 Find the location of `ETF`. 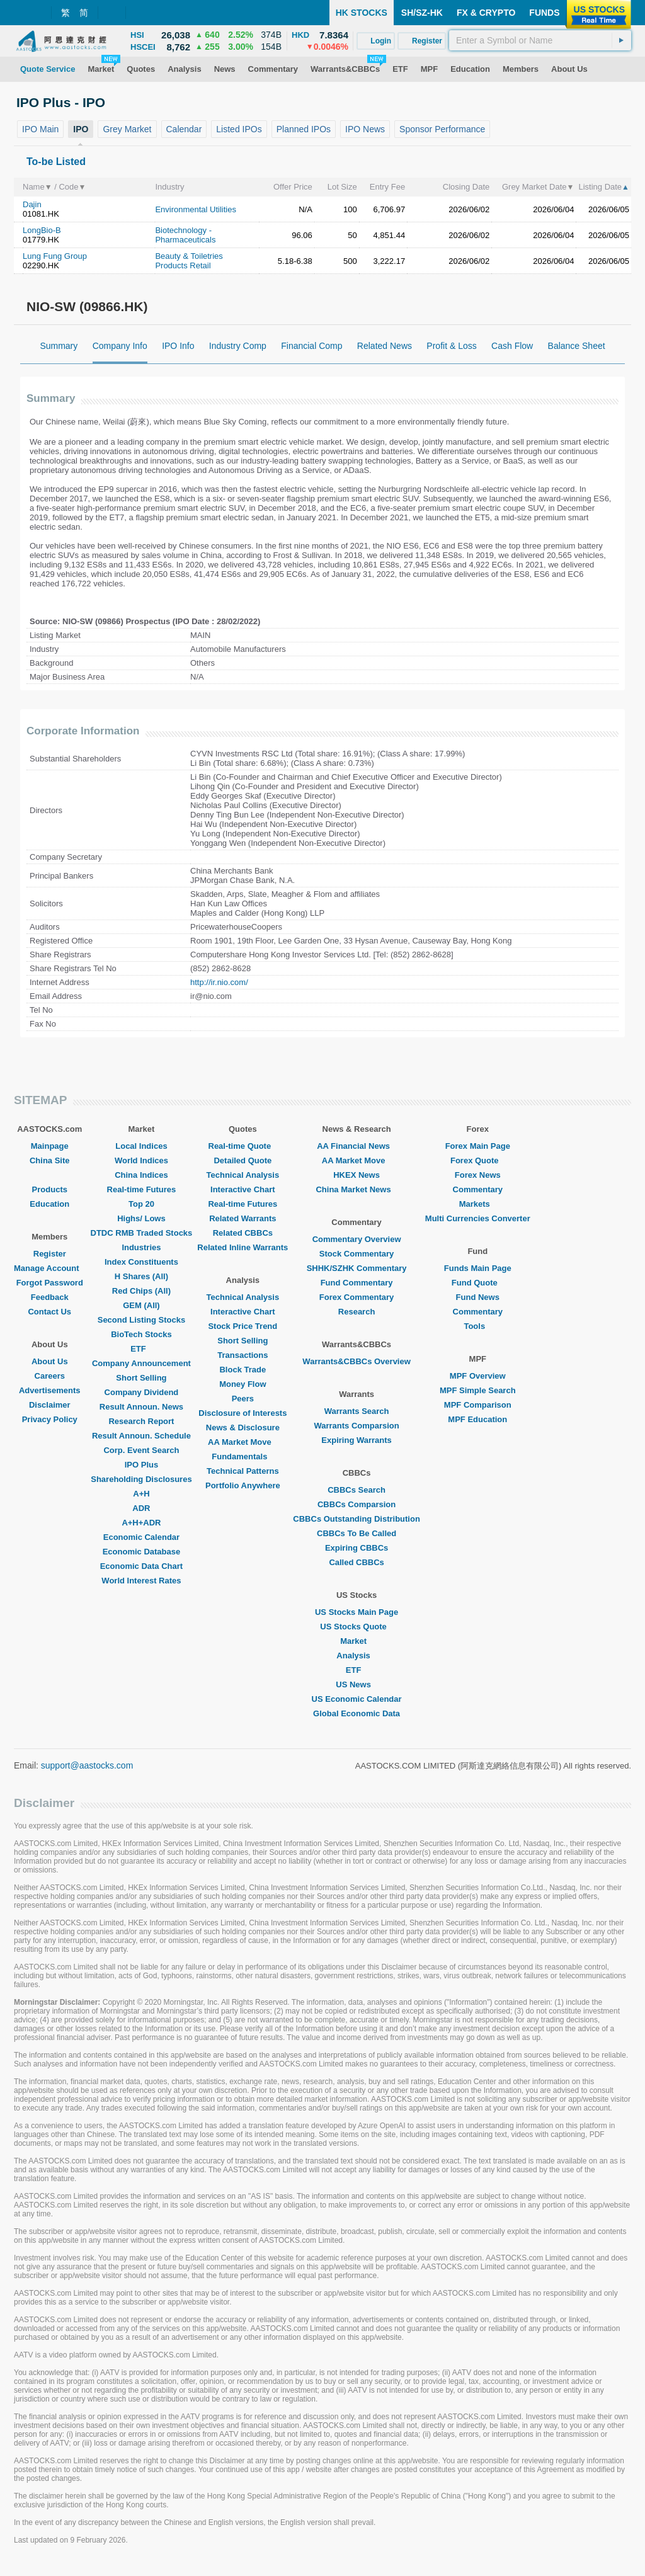

ETF is located at coordinates (141, 1349).